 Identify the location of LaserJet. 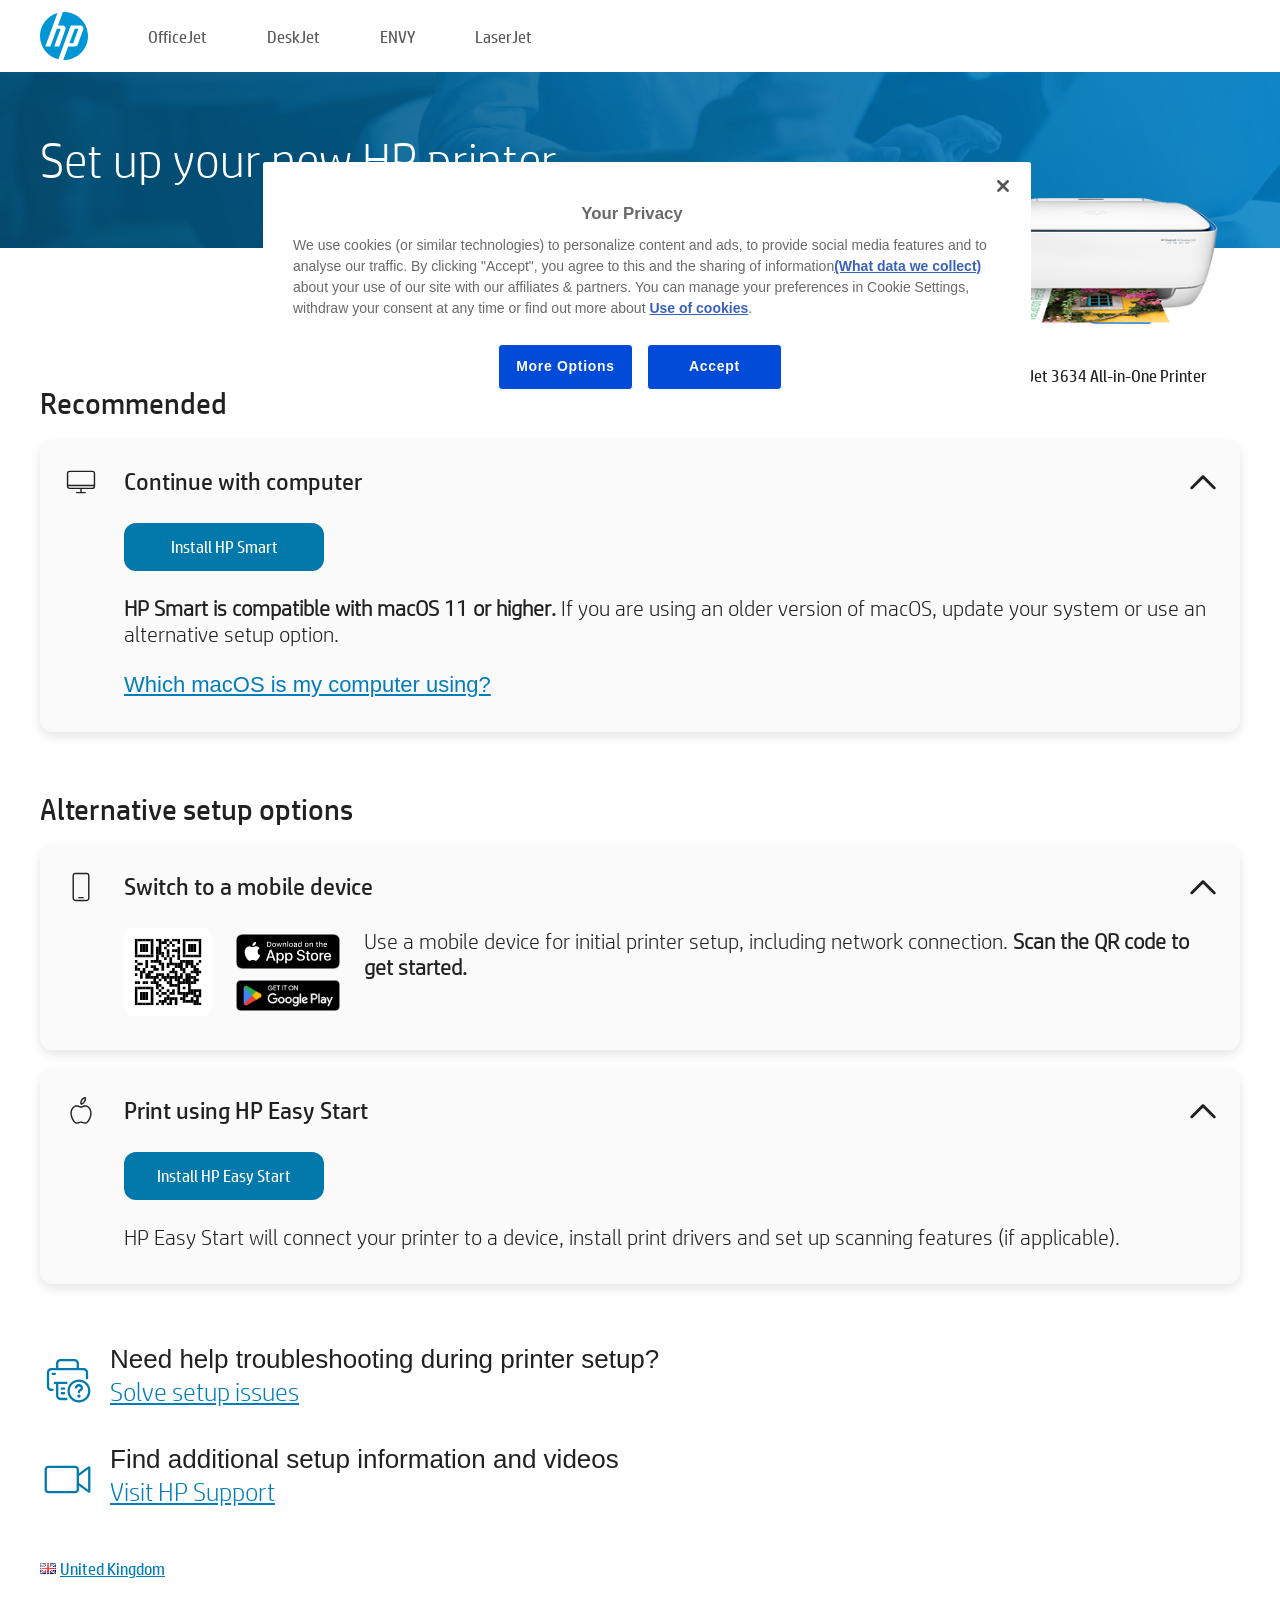
(503, 36).